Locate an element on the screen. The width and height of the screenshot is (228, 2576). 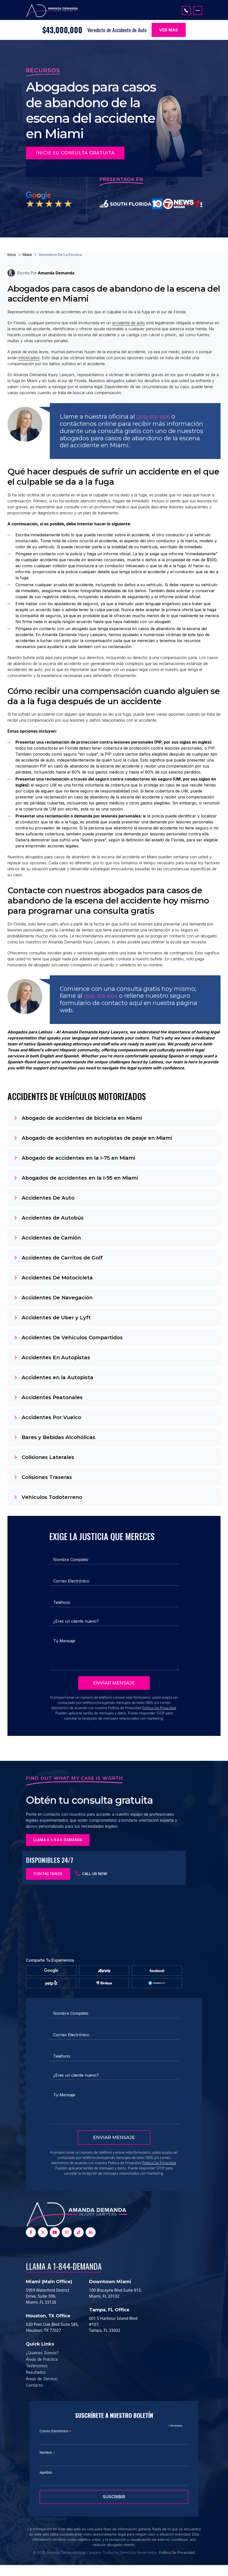
Inicie Su Consulta Gratuita is located at coordinates (75, 153).